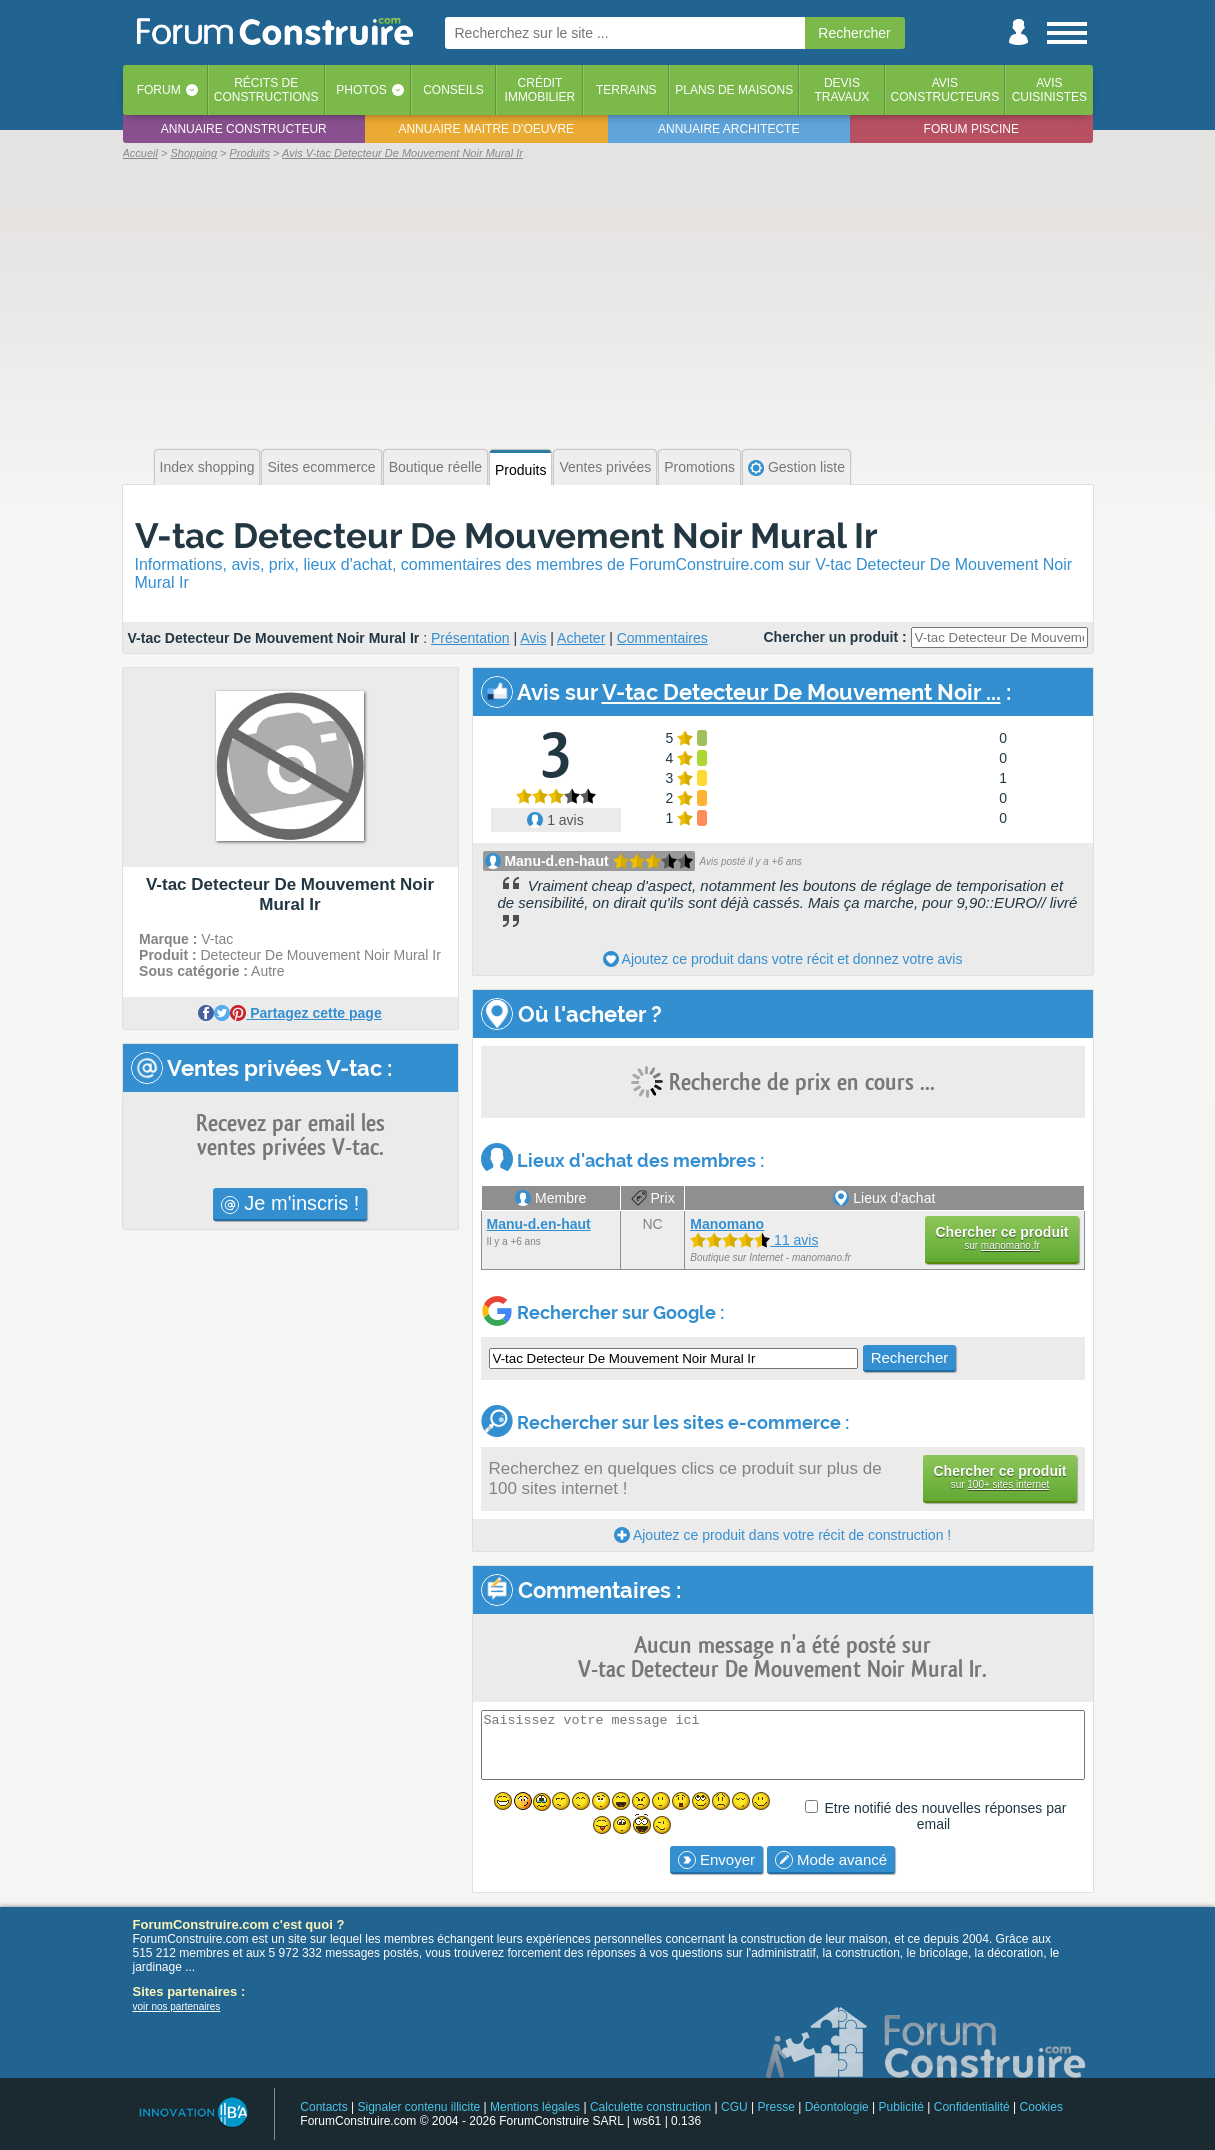 This screenshot has height=2150, width=1215. I want to click on 11 avis, so click(754, 1240).